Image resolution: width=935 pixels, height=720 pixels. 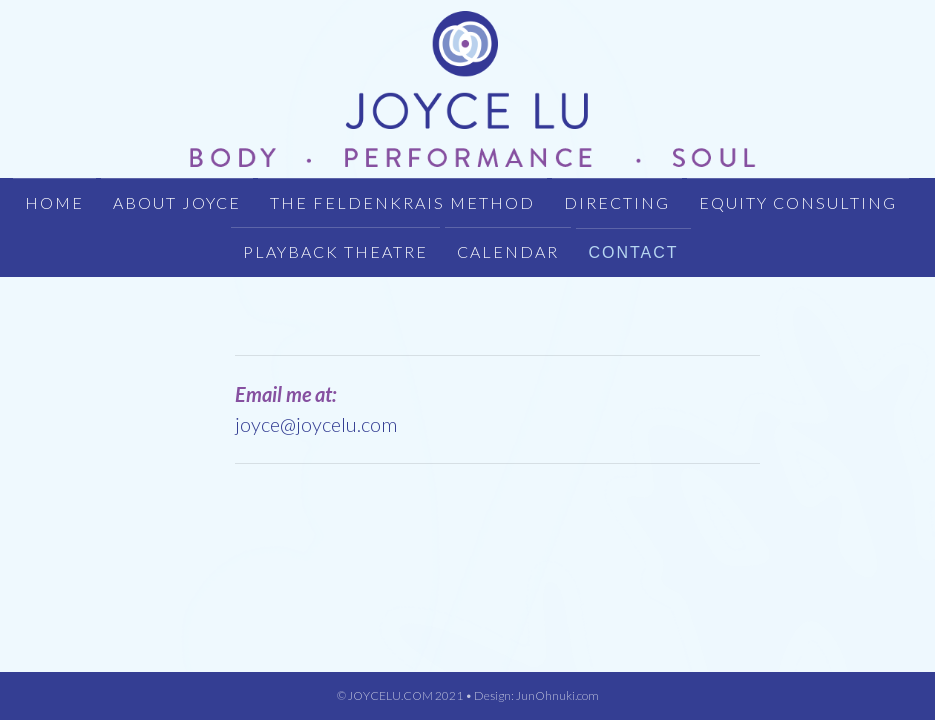 What do you see at coordinates (177, 202) in the screenshot?
I see `About Joyce` at bounding box center [177, 202].